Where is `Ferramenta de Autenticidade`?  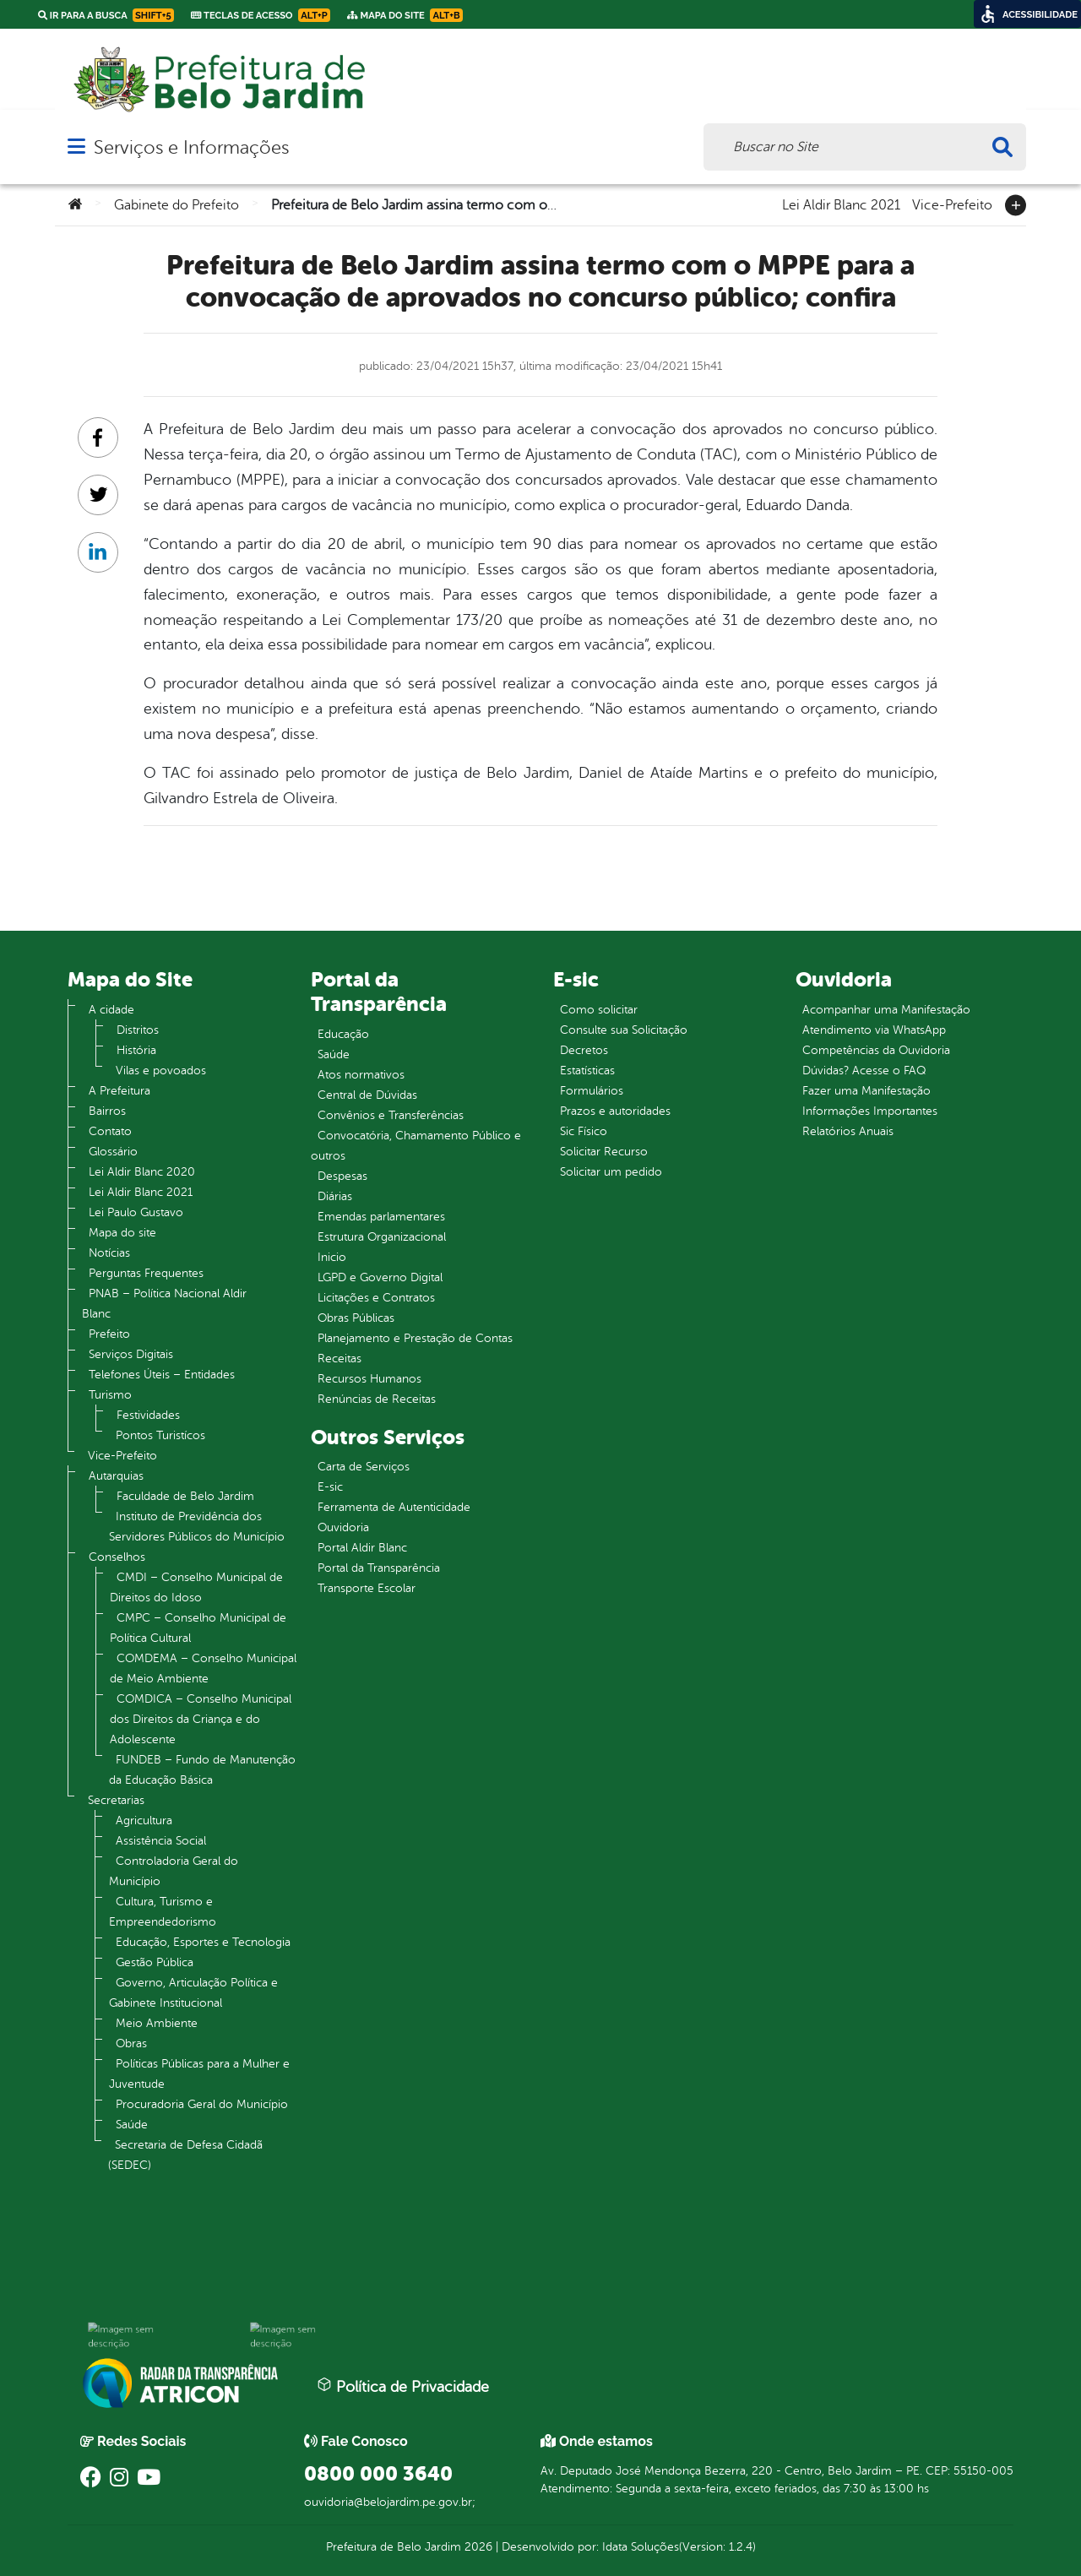
Ferramenta de Autenticidade is located at coordinates (394, 1507).